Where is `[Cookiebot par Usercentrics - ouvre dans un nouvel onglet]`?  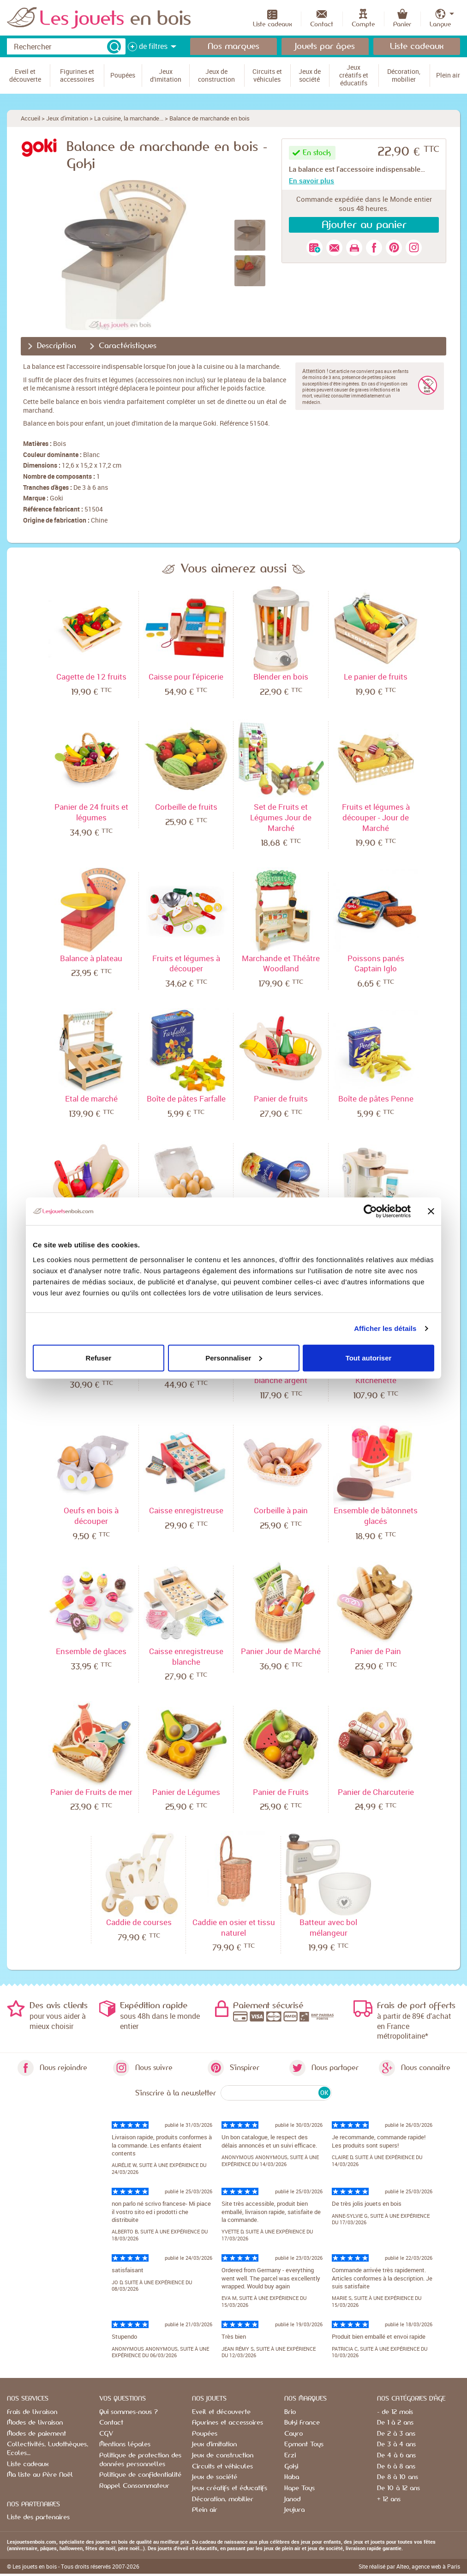 [Cookiebot par Usercentrics - ouvre dans un nouvel onglet] is located at coordinates (370, 1211).